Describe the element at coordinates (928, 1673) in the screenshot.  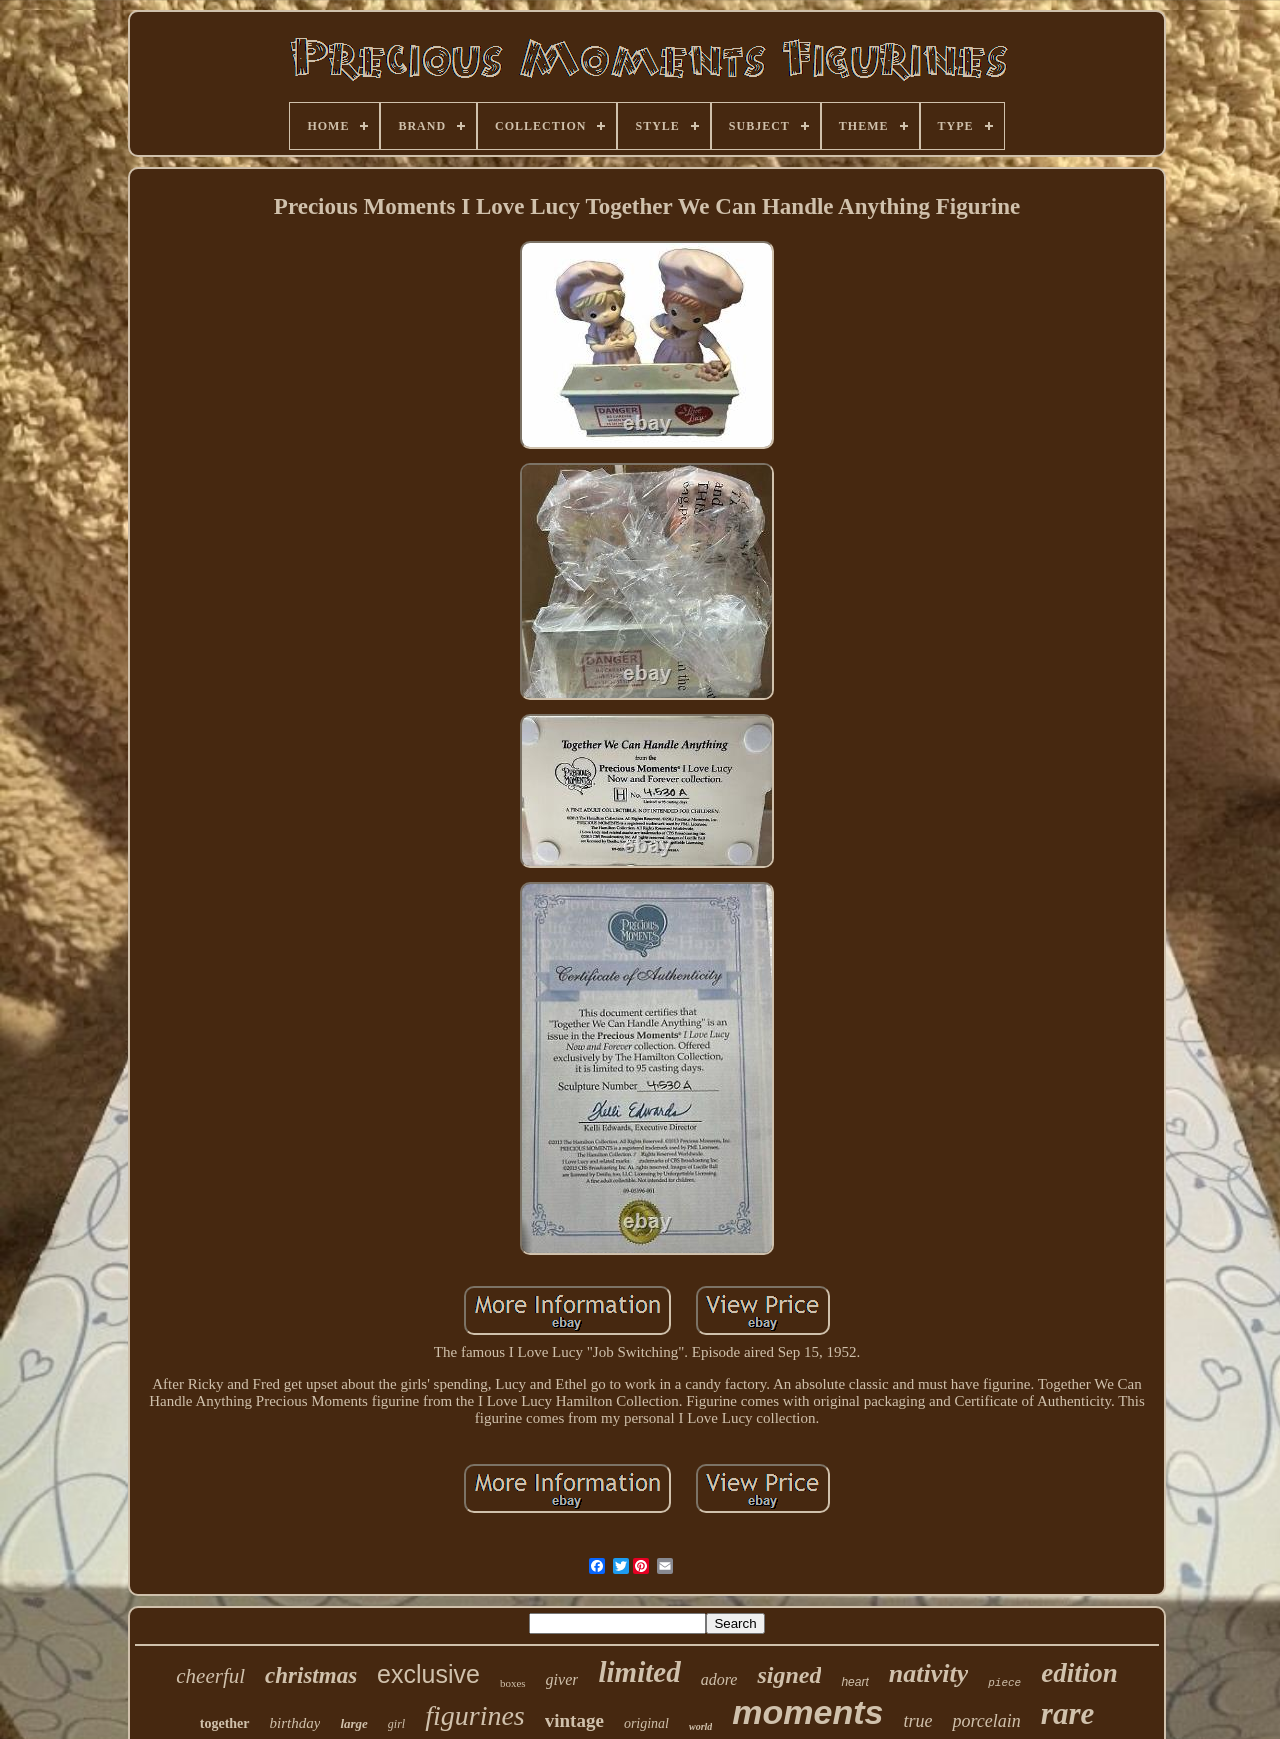
I see `nativity` at that location.